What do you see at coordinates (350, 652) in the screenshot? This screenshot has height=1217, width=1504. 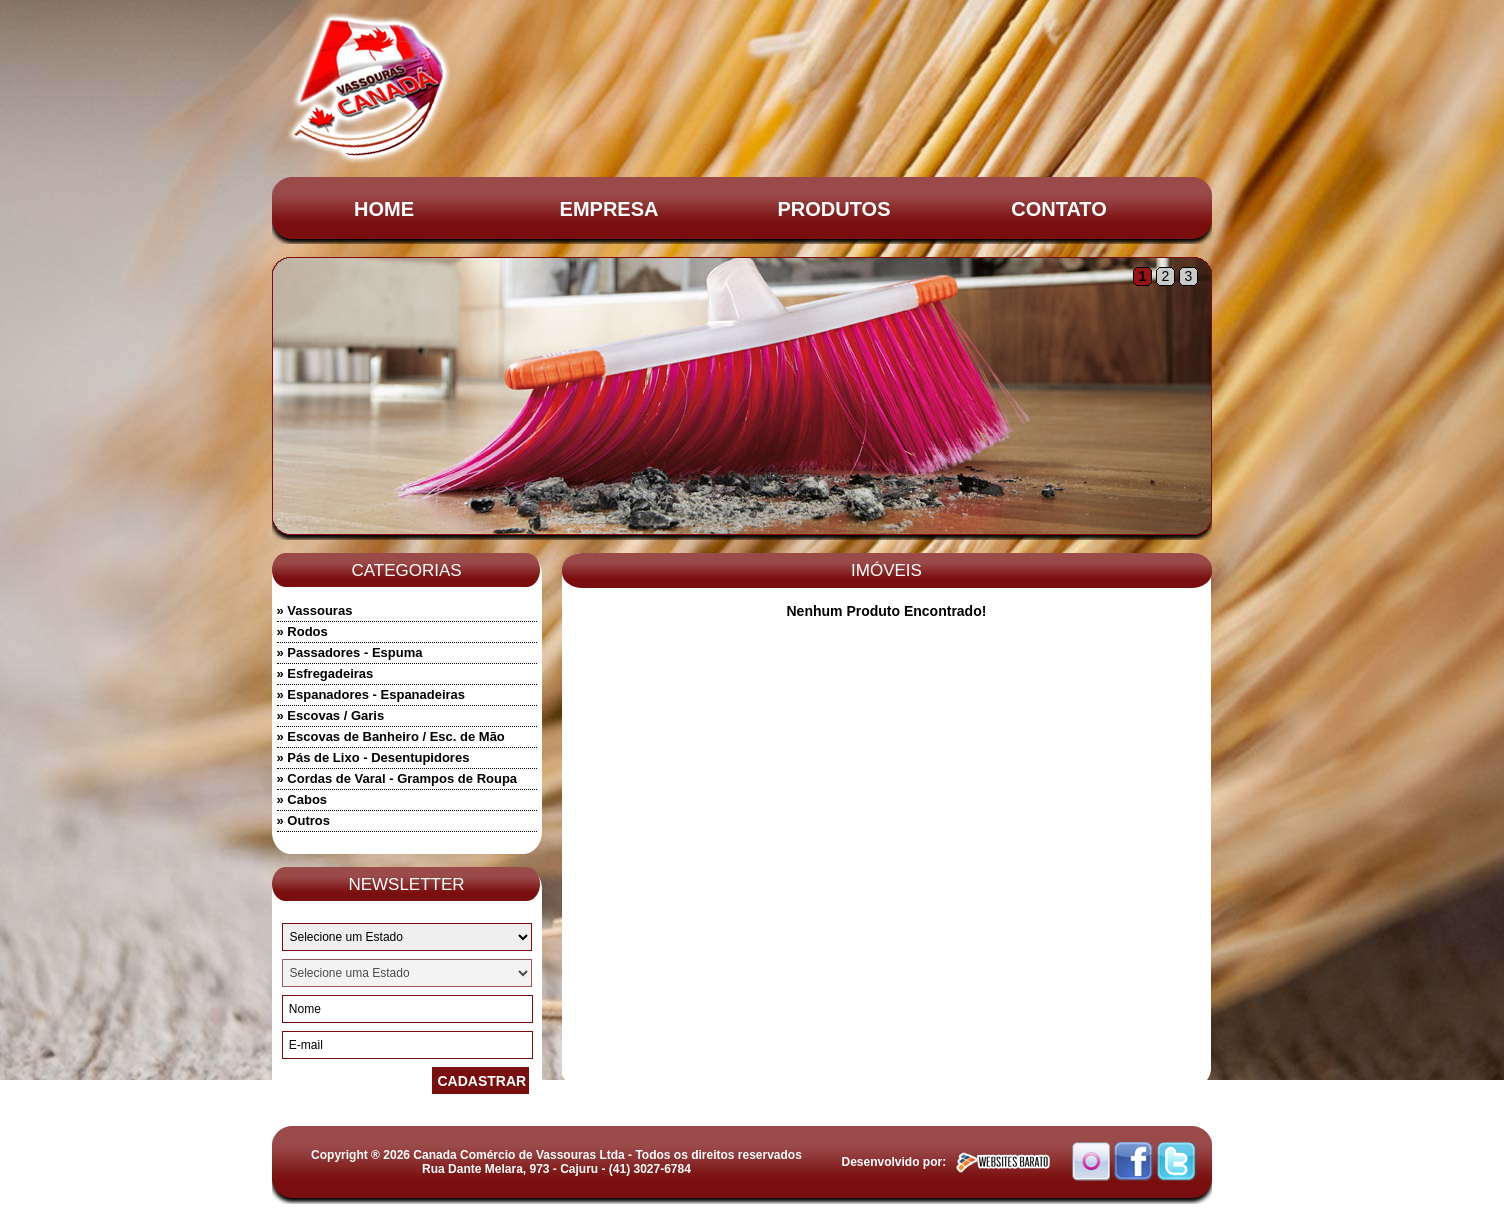 I see `» Passadores - Espuma` at bounding box center [350, 652].